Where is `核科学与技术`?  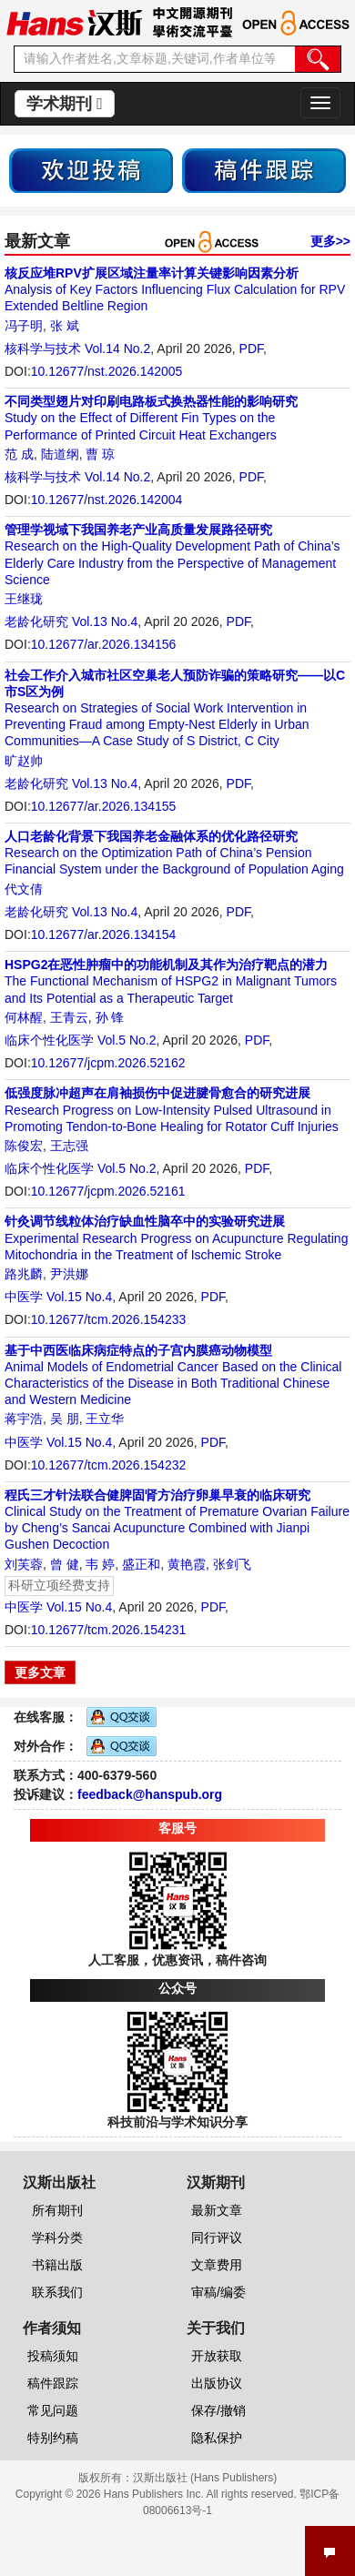
核科学与技术 is located at coordinates (43, 348).